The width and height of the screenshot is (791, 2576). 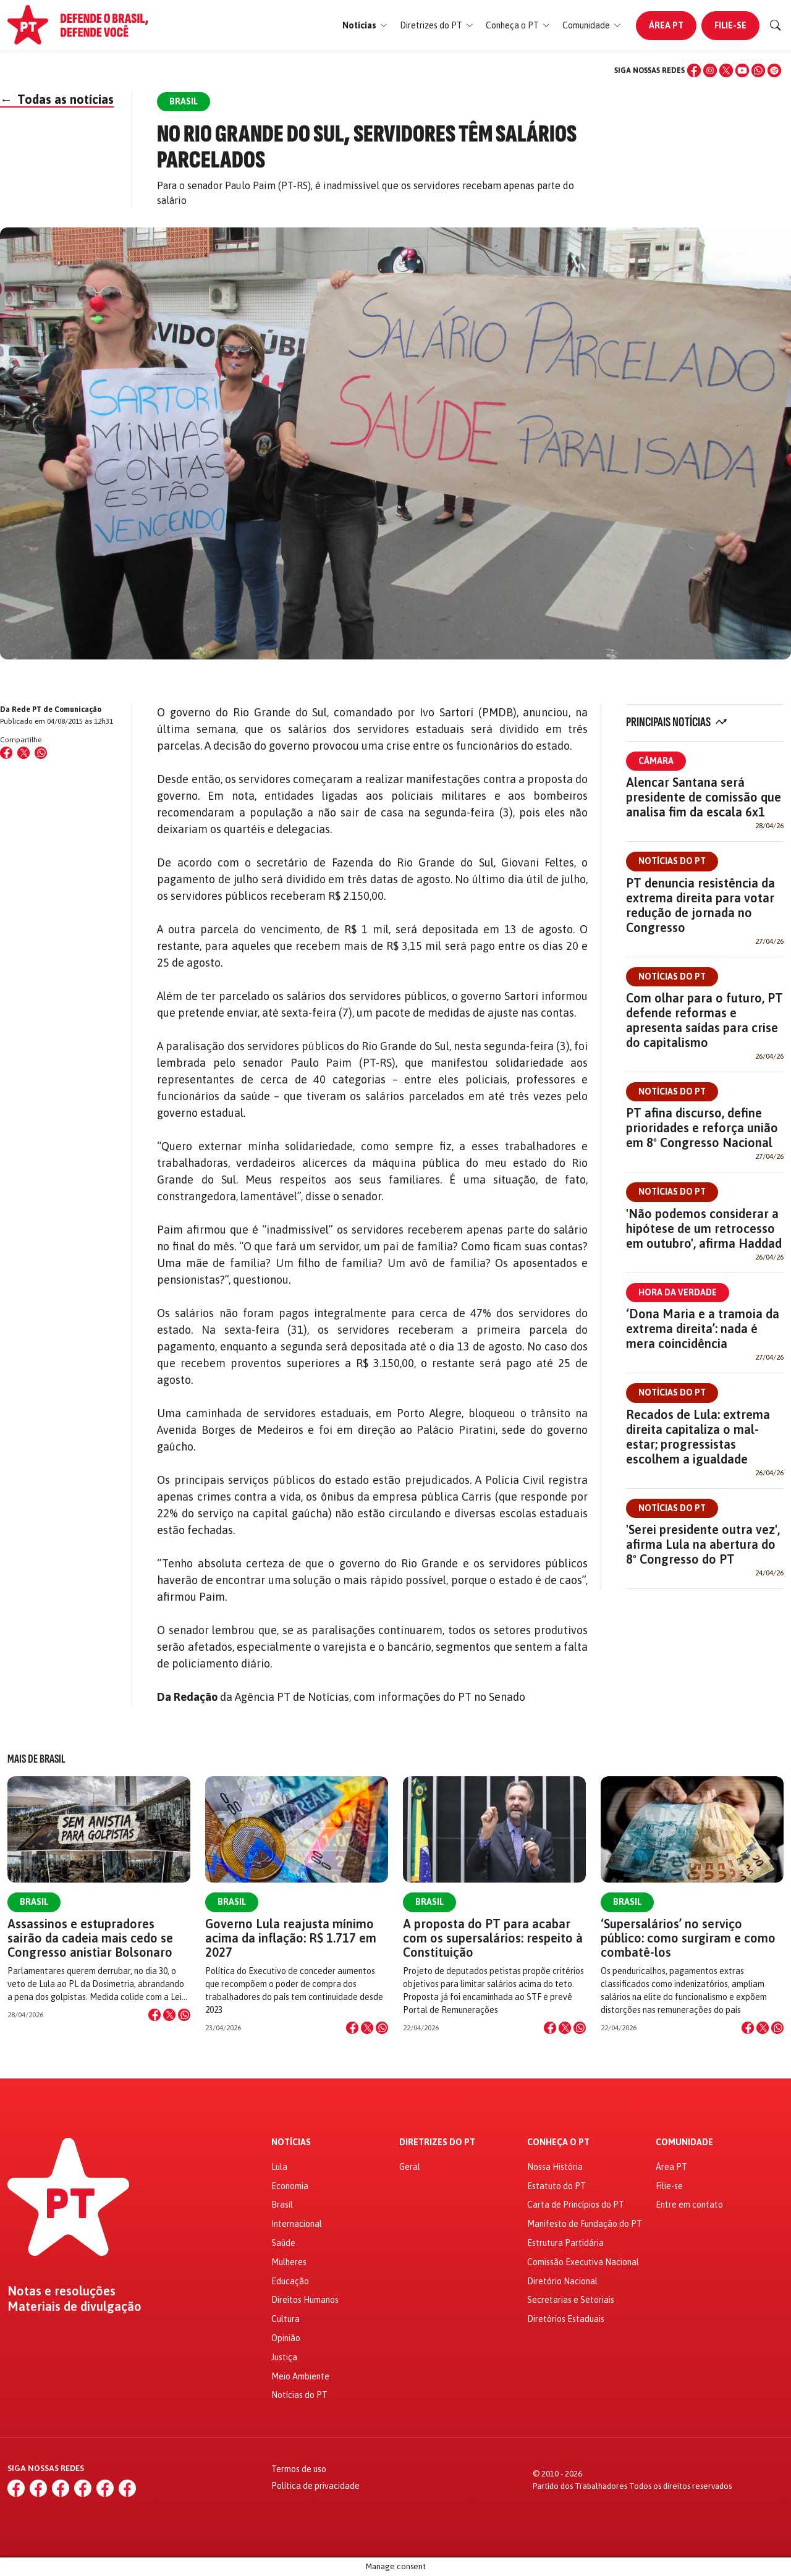 What do you see at coordinates (285, 2319) in the screenshot?
I see `Cultura` at bounding box center [285, 2319].